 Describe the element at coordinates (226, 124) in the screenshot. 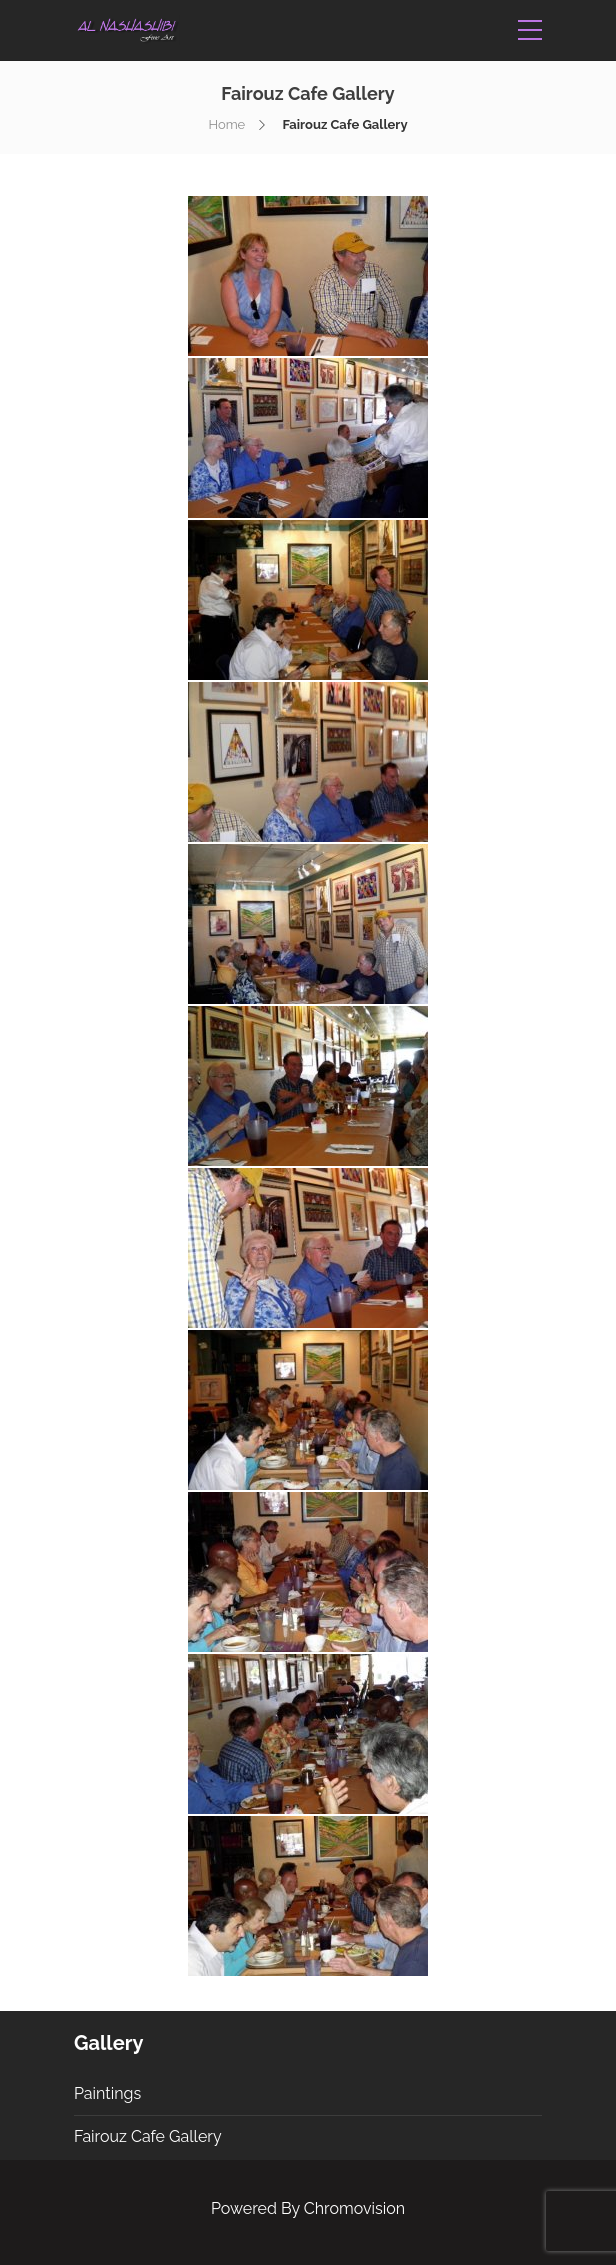

I see `Home` at that location.